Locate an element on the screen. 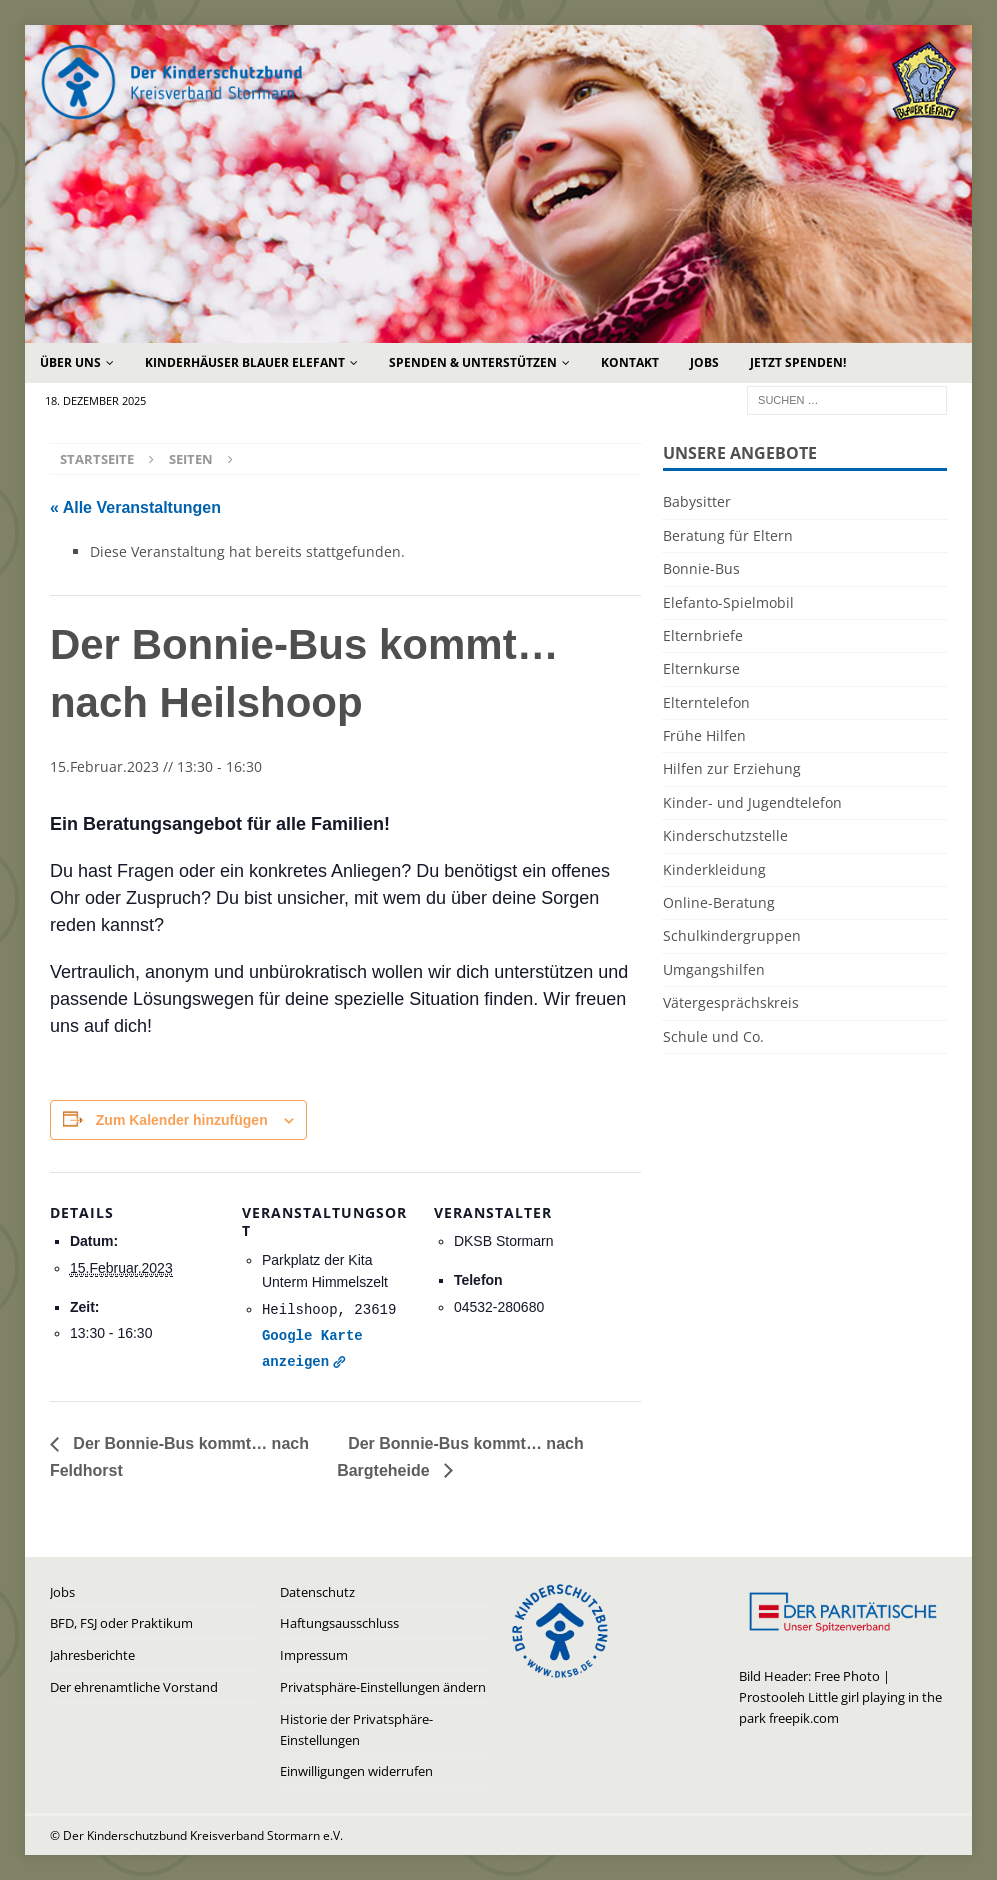  Elefanto-Spielmobil is located at coordinates (728, 602).